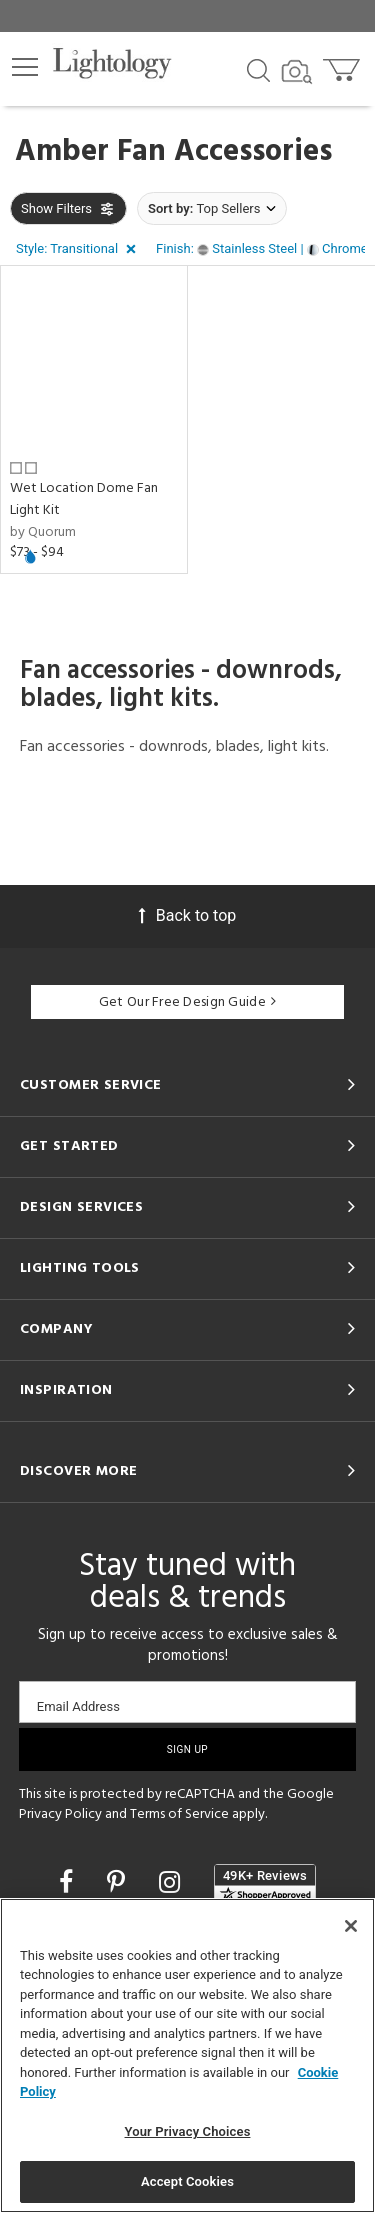 Image resolution: width=375 pixels, height=2213 pixels. Describe the element at coordinates (187, 915) in the screenshot. I see `Back to top` at that location.